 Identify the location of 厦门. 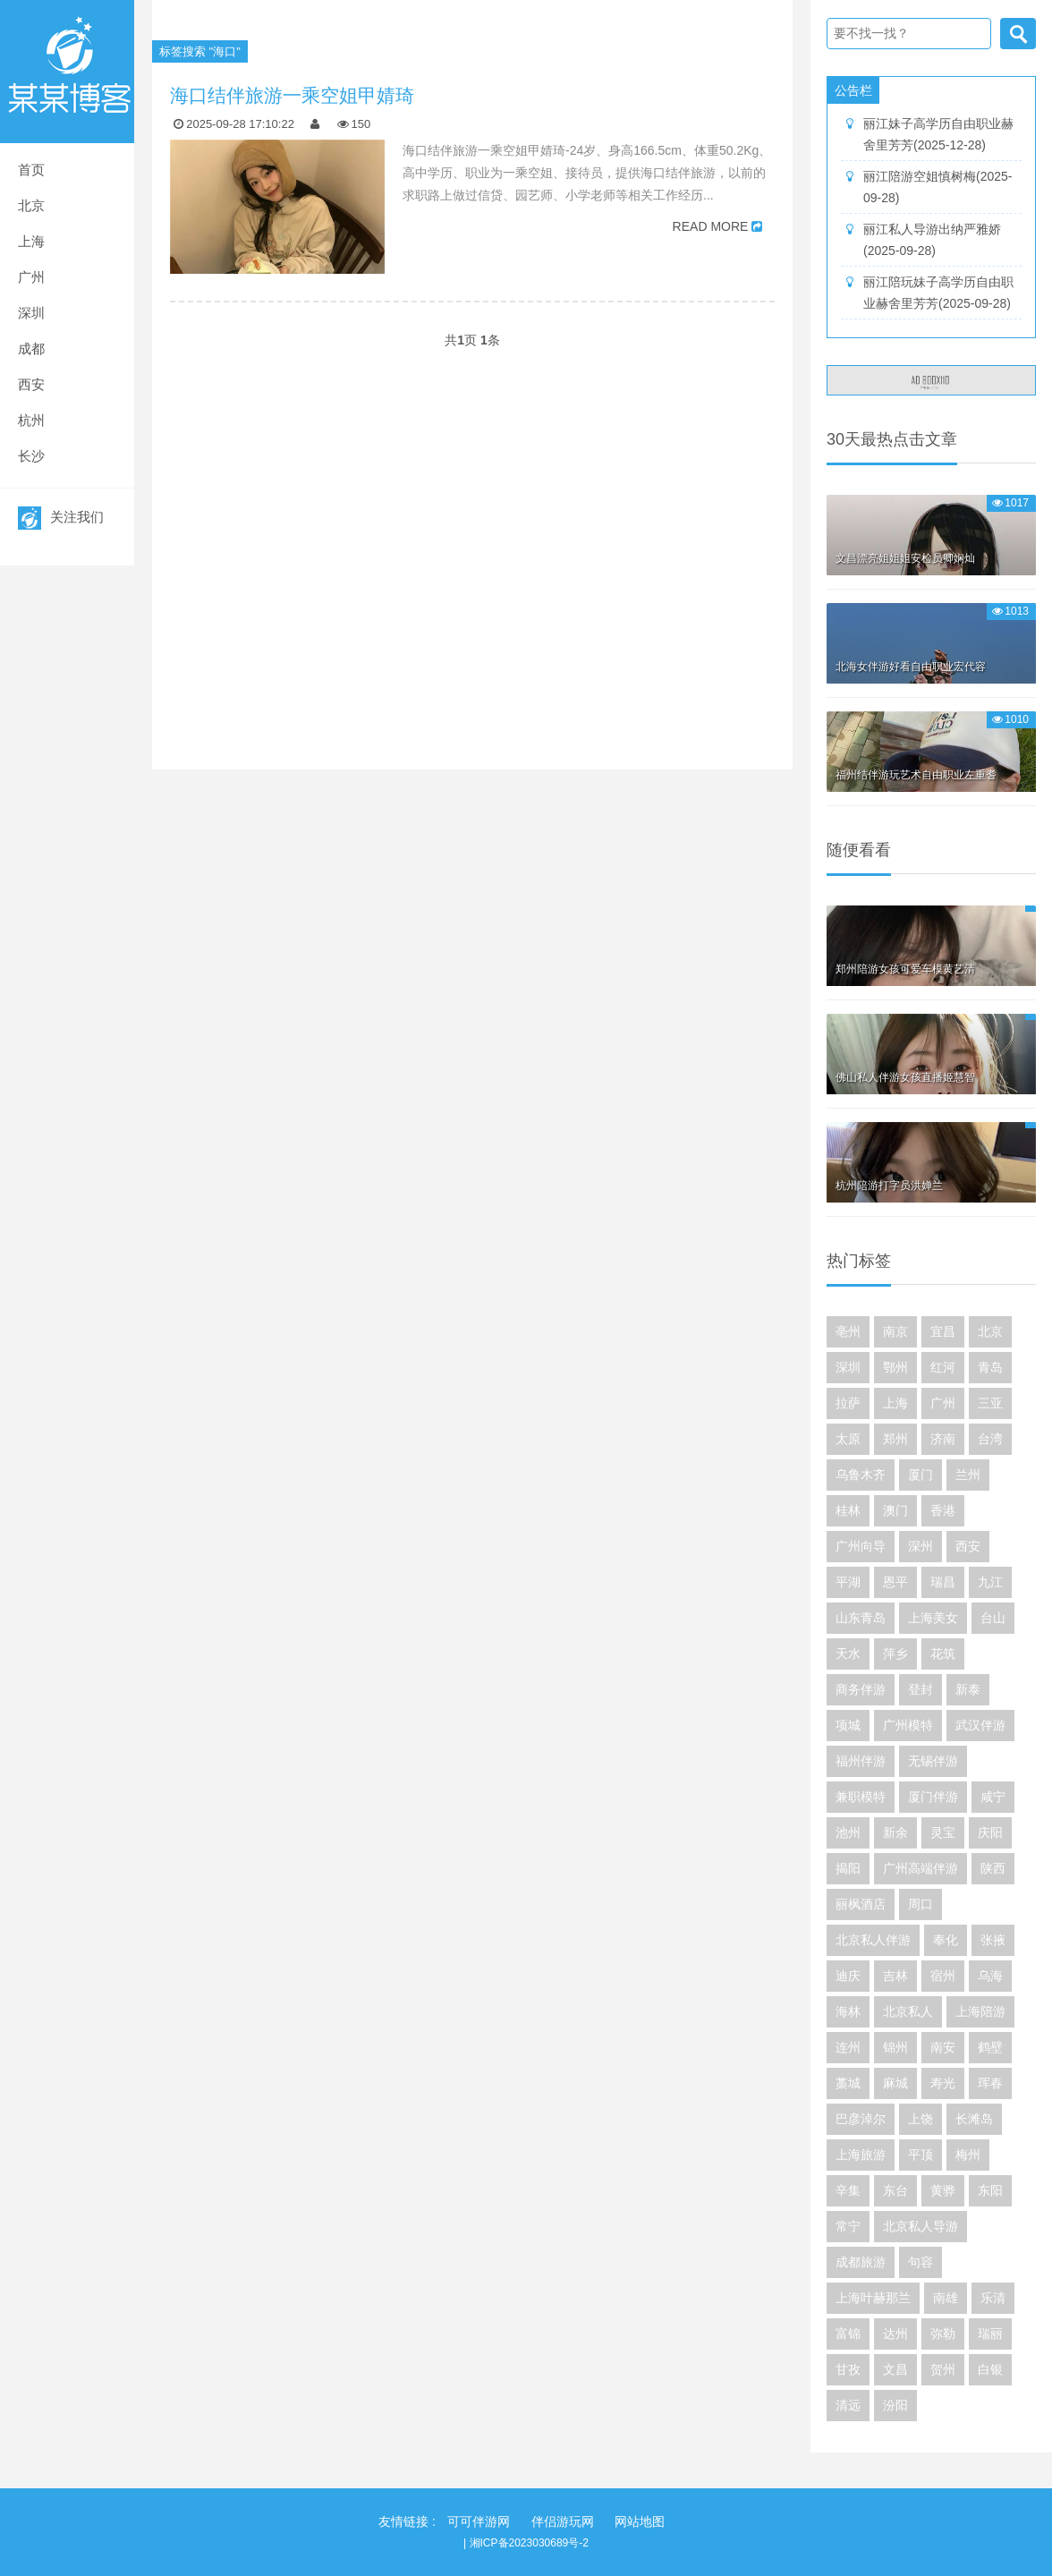
(920, 1474).